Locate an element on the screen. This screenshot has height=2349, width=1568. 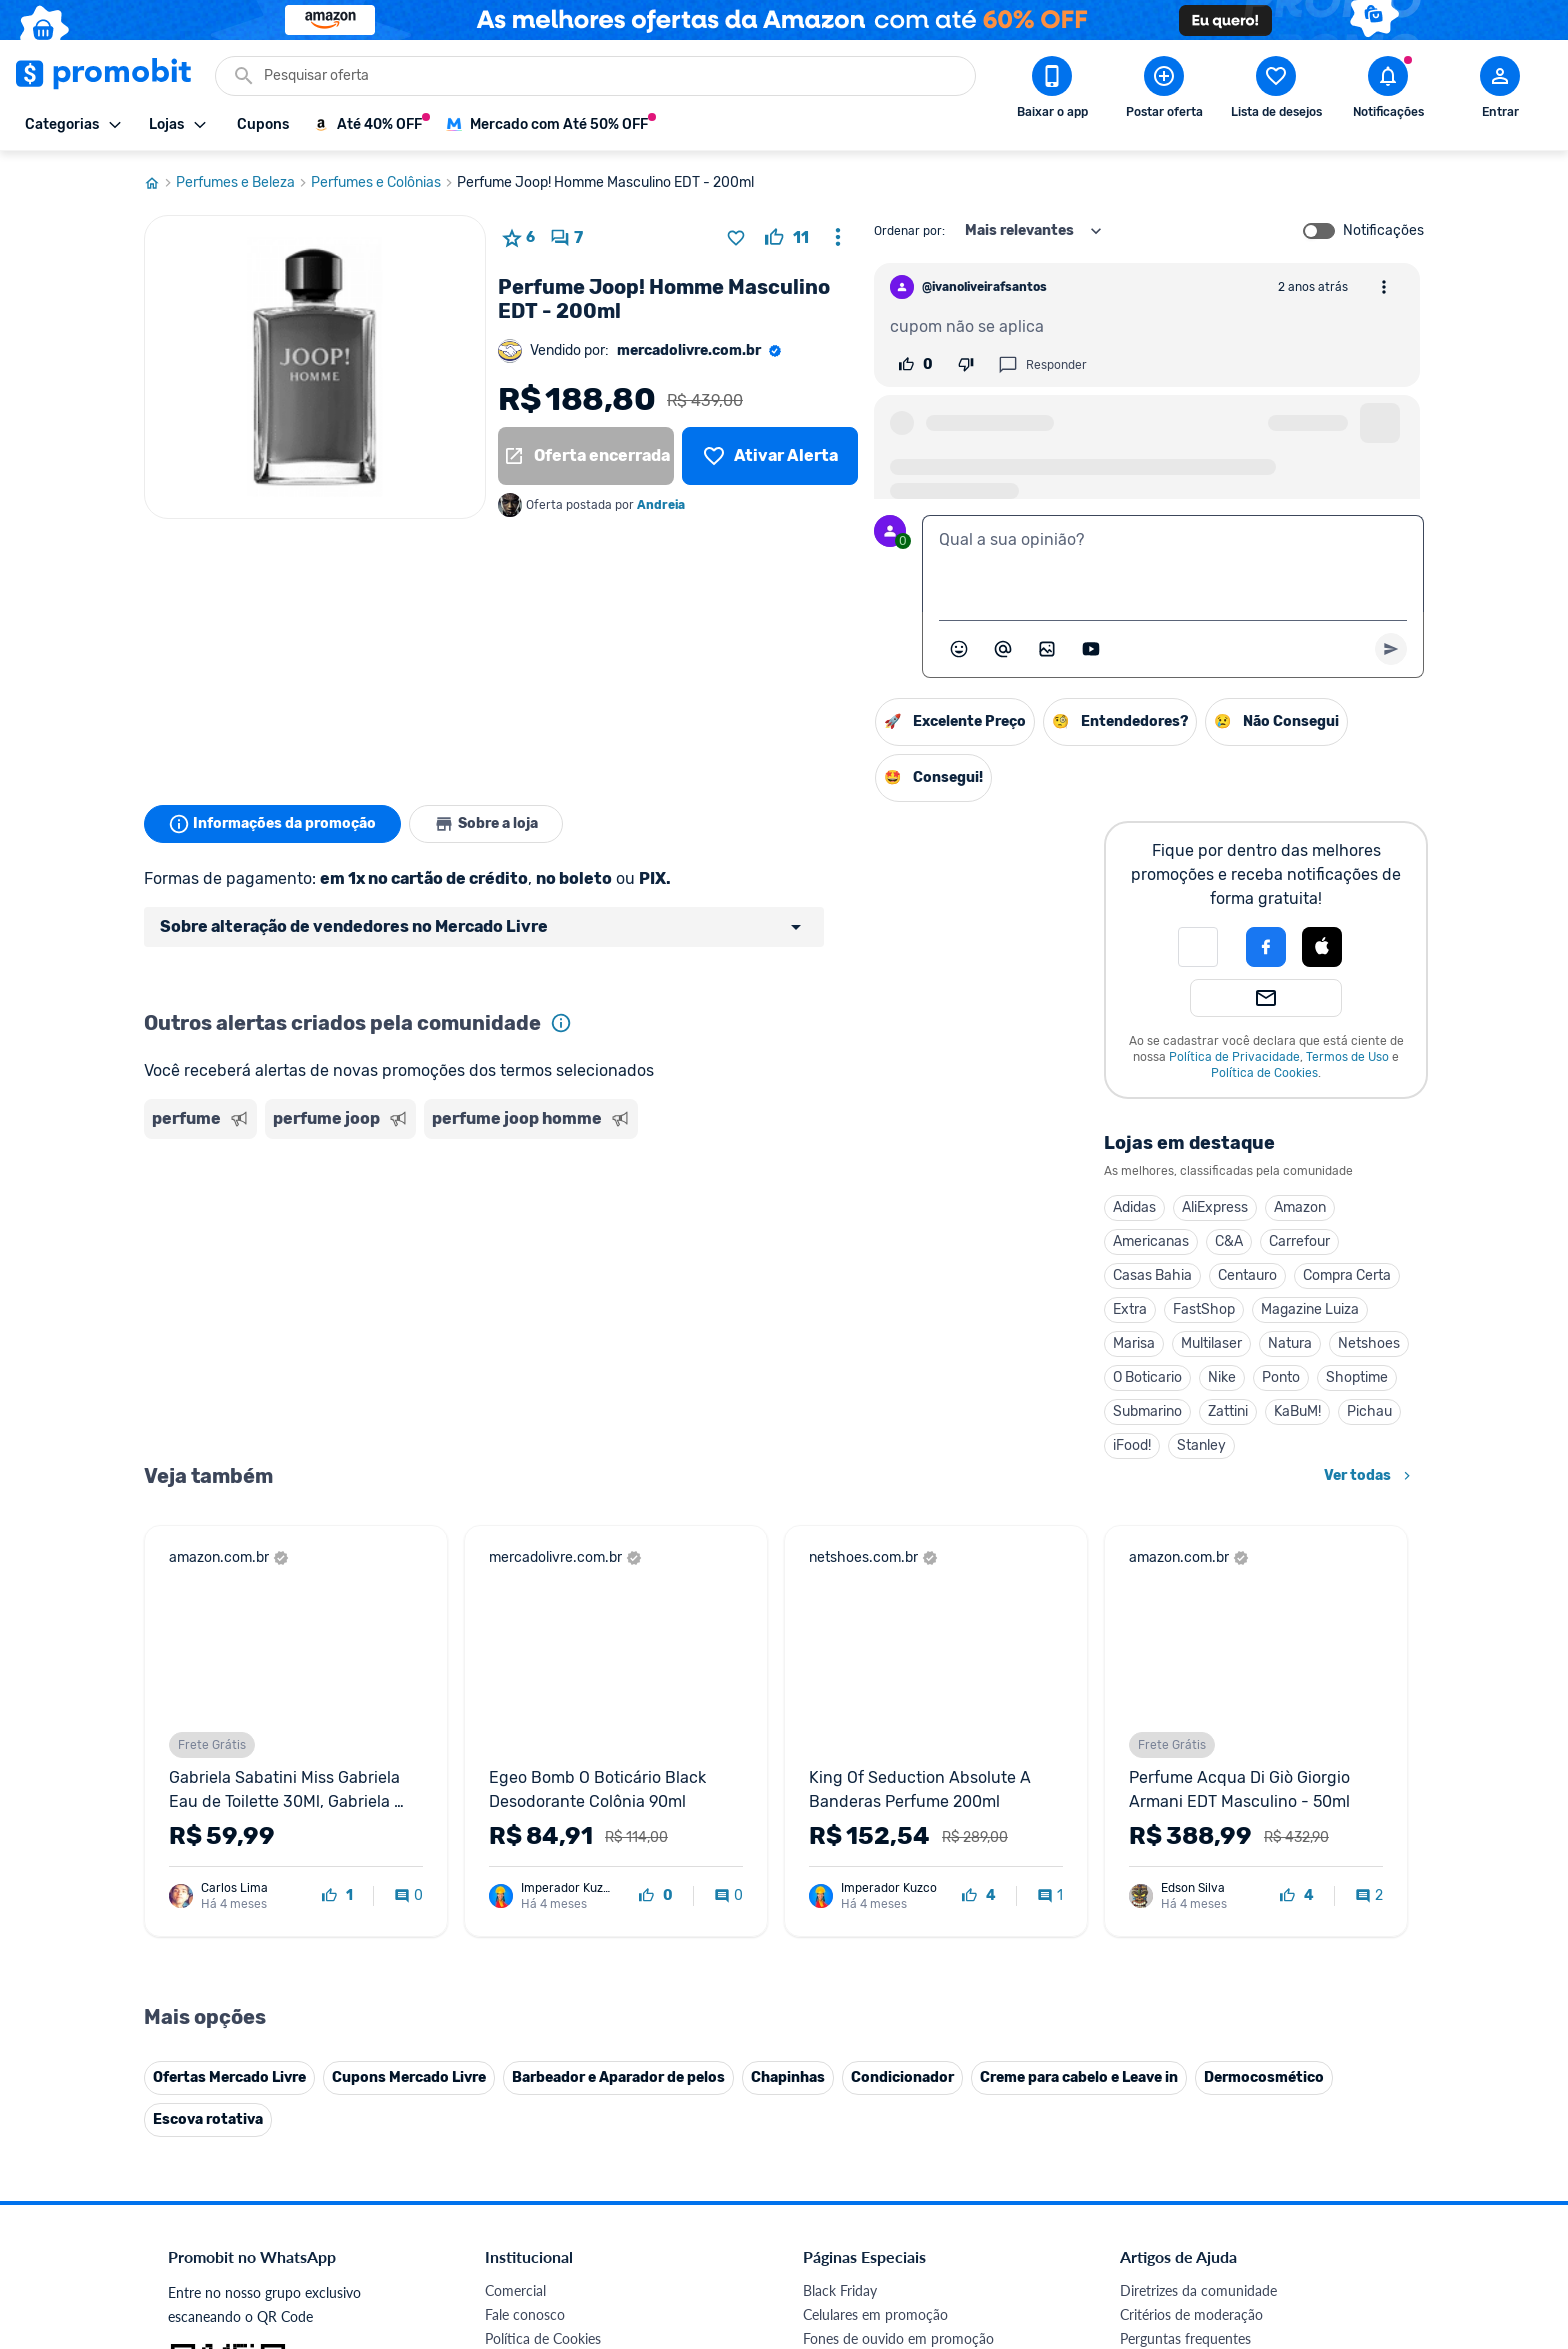
[Login com Apple] is located at coordinates (1322, 947).